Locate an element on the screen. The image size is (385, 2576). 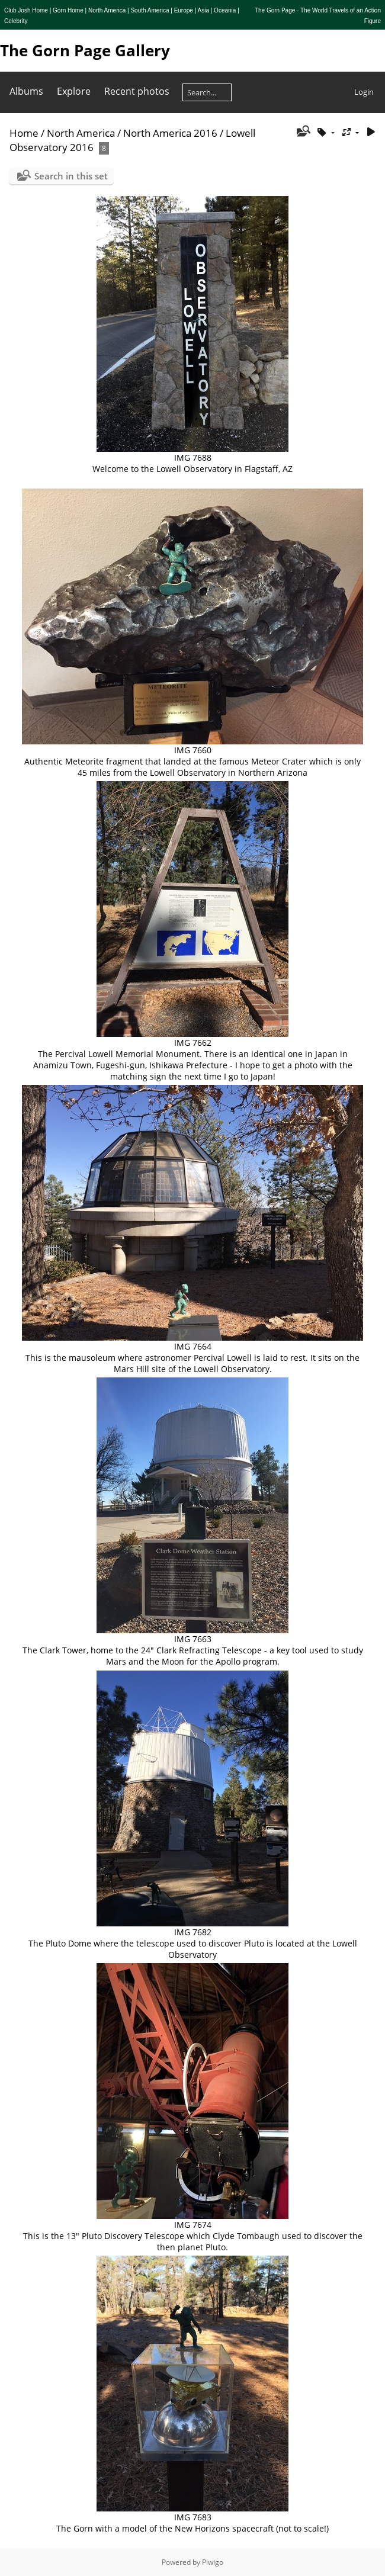
Albums is located at coordinates (26, 91).